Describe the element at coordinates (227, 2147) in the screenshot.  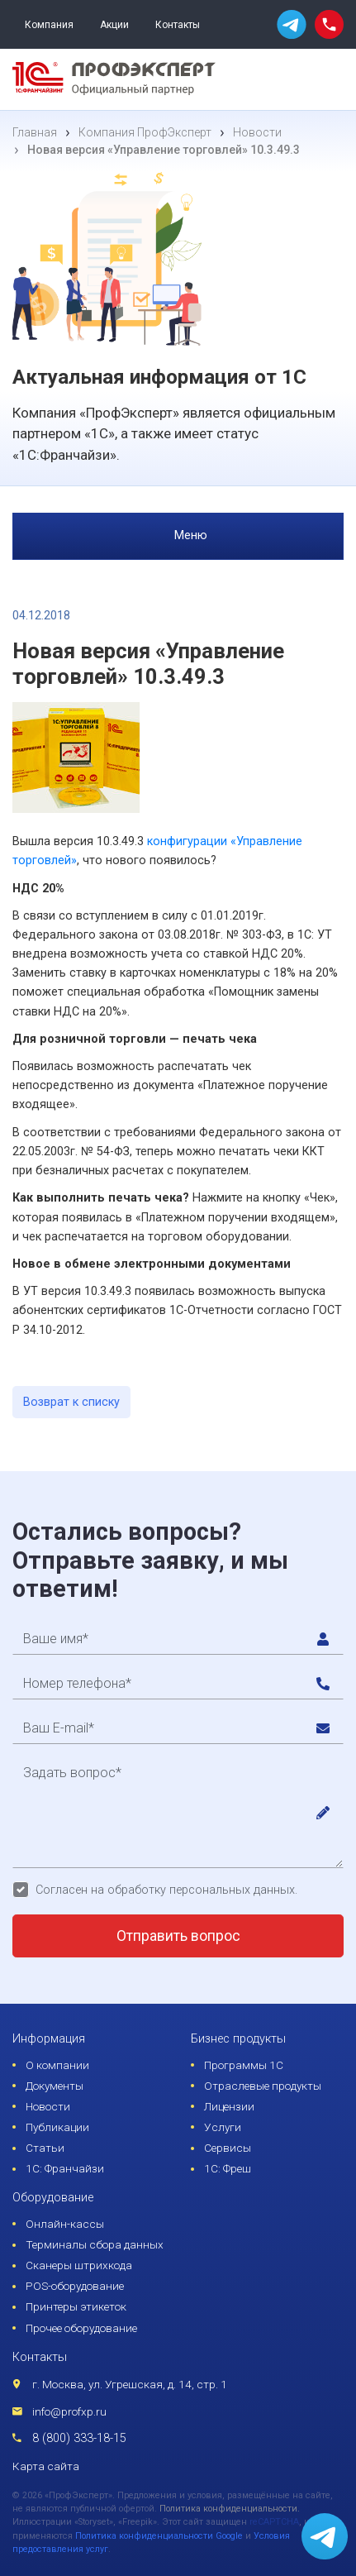
I see `Сервисы` at that location.